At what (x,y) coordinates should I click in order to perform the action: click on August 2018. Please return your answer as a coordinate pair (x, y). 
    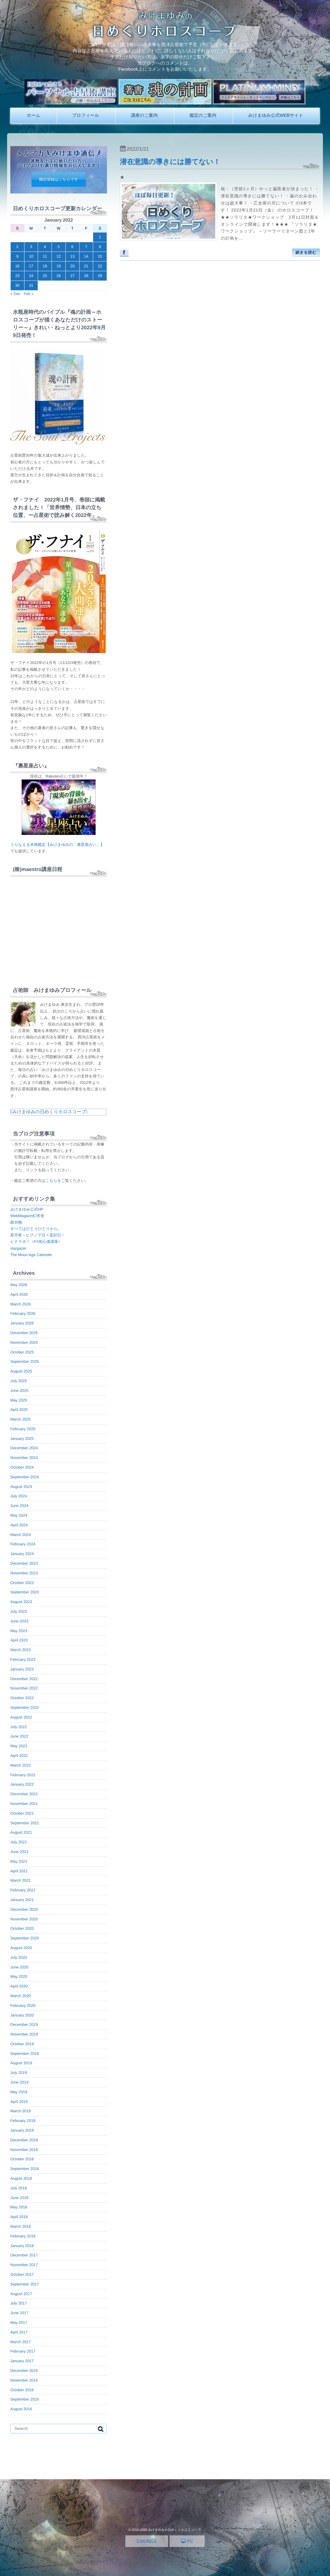
    Looking at the image, I should click on (21, 2178).